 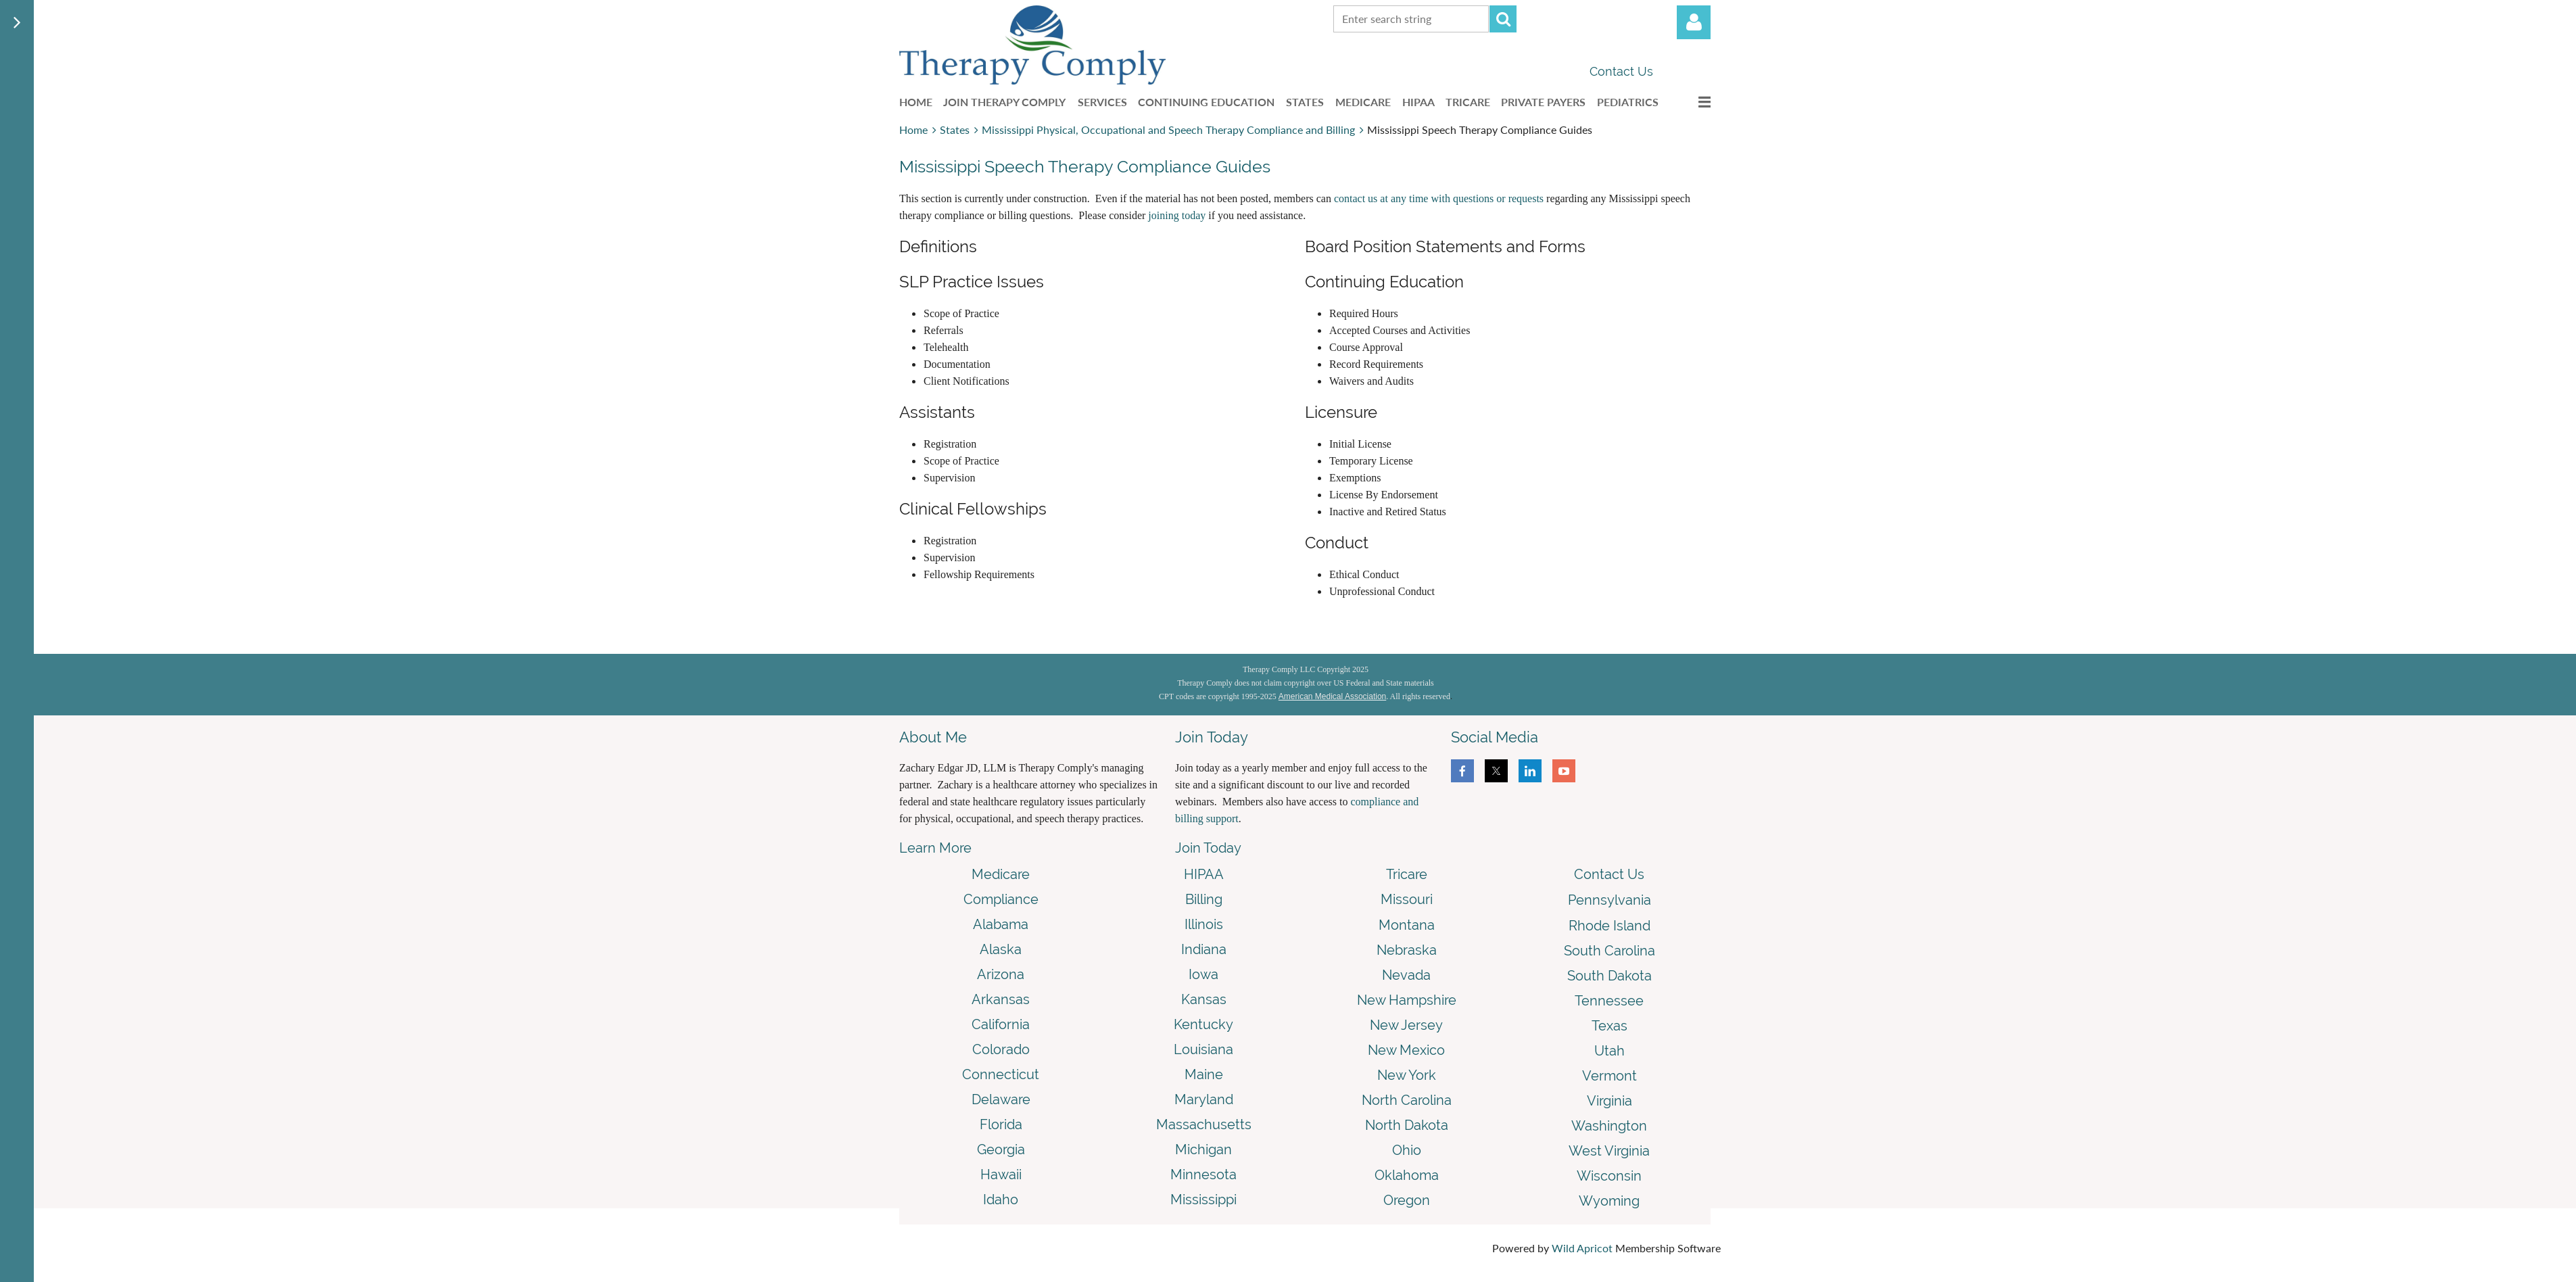 What do you see at coordinates (1001, 949) in the screenshot?
I see `Alaska` at bounding box center [1001, 949].